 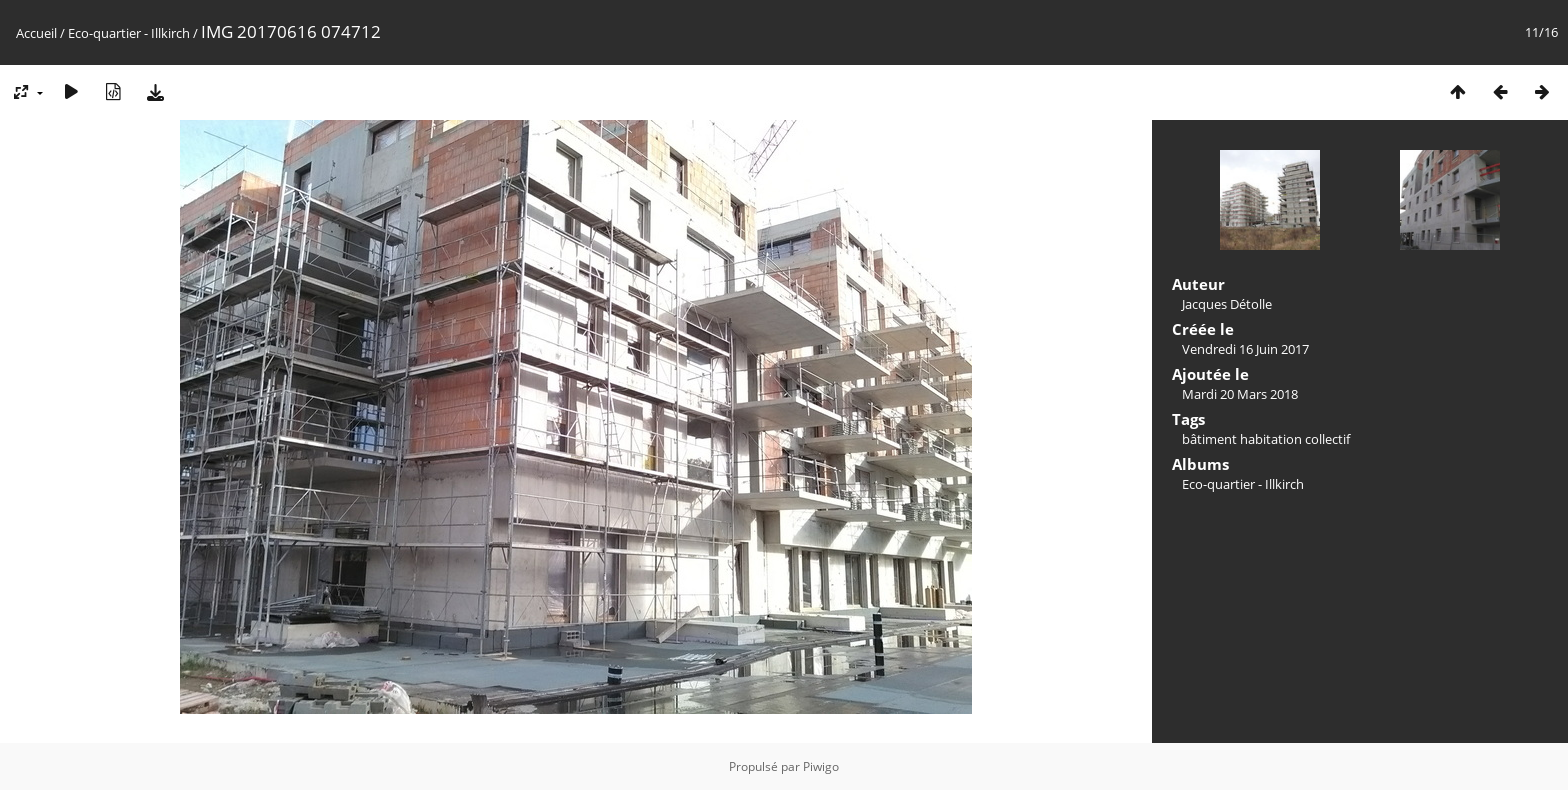 I want to click on Accueil, so click(x=36, y=33).